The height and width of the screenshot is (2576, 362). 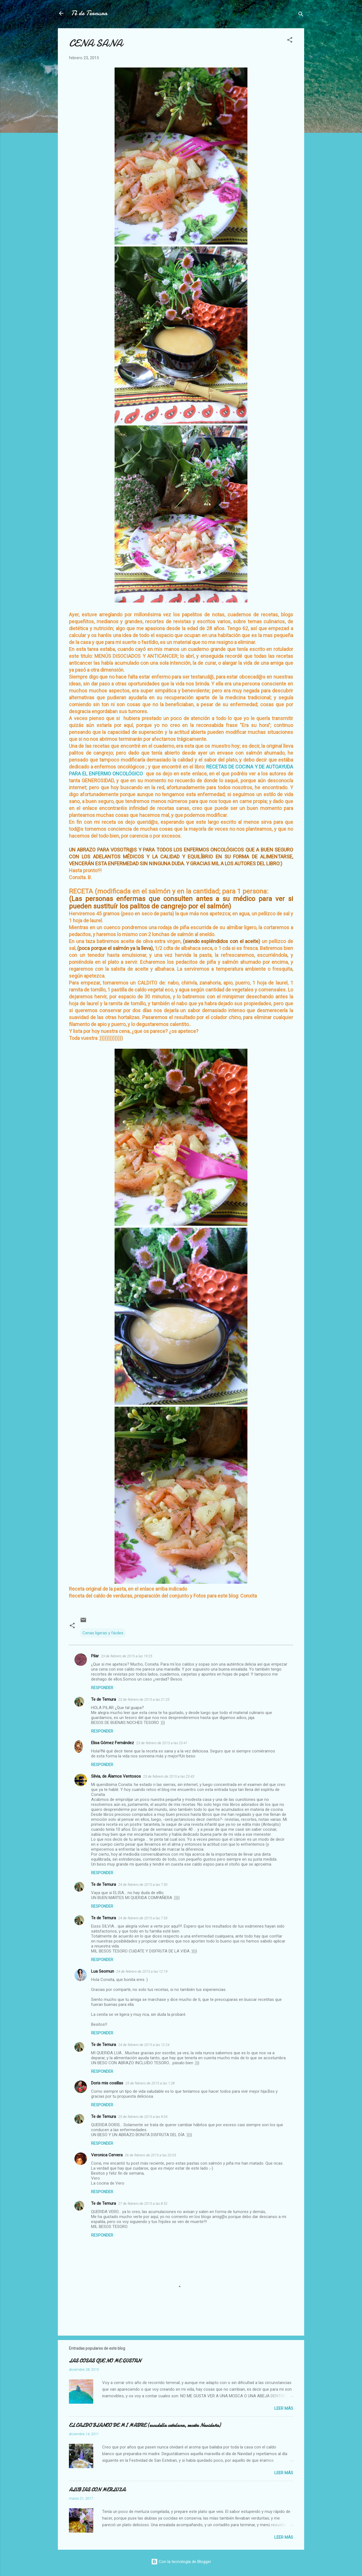 I want to click on 24 de febrero de 2015 a las 12:24, so click(x=143, y=2045).